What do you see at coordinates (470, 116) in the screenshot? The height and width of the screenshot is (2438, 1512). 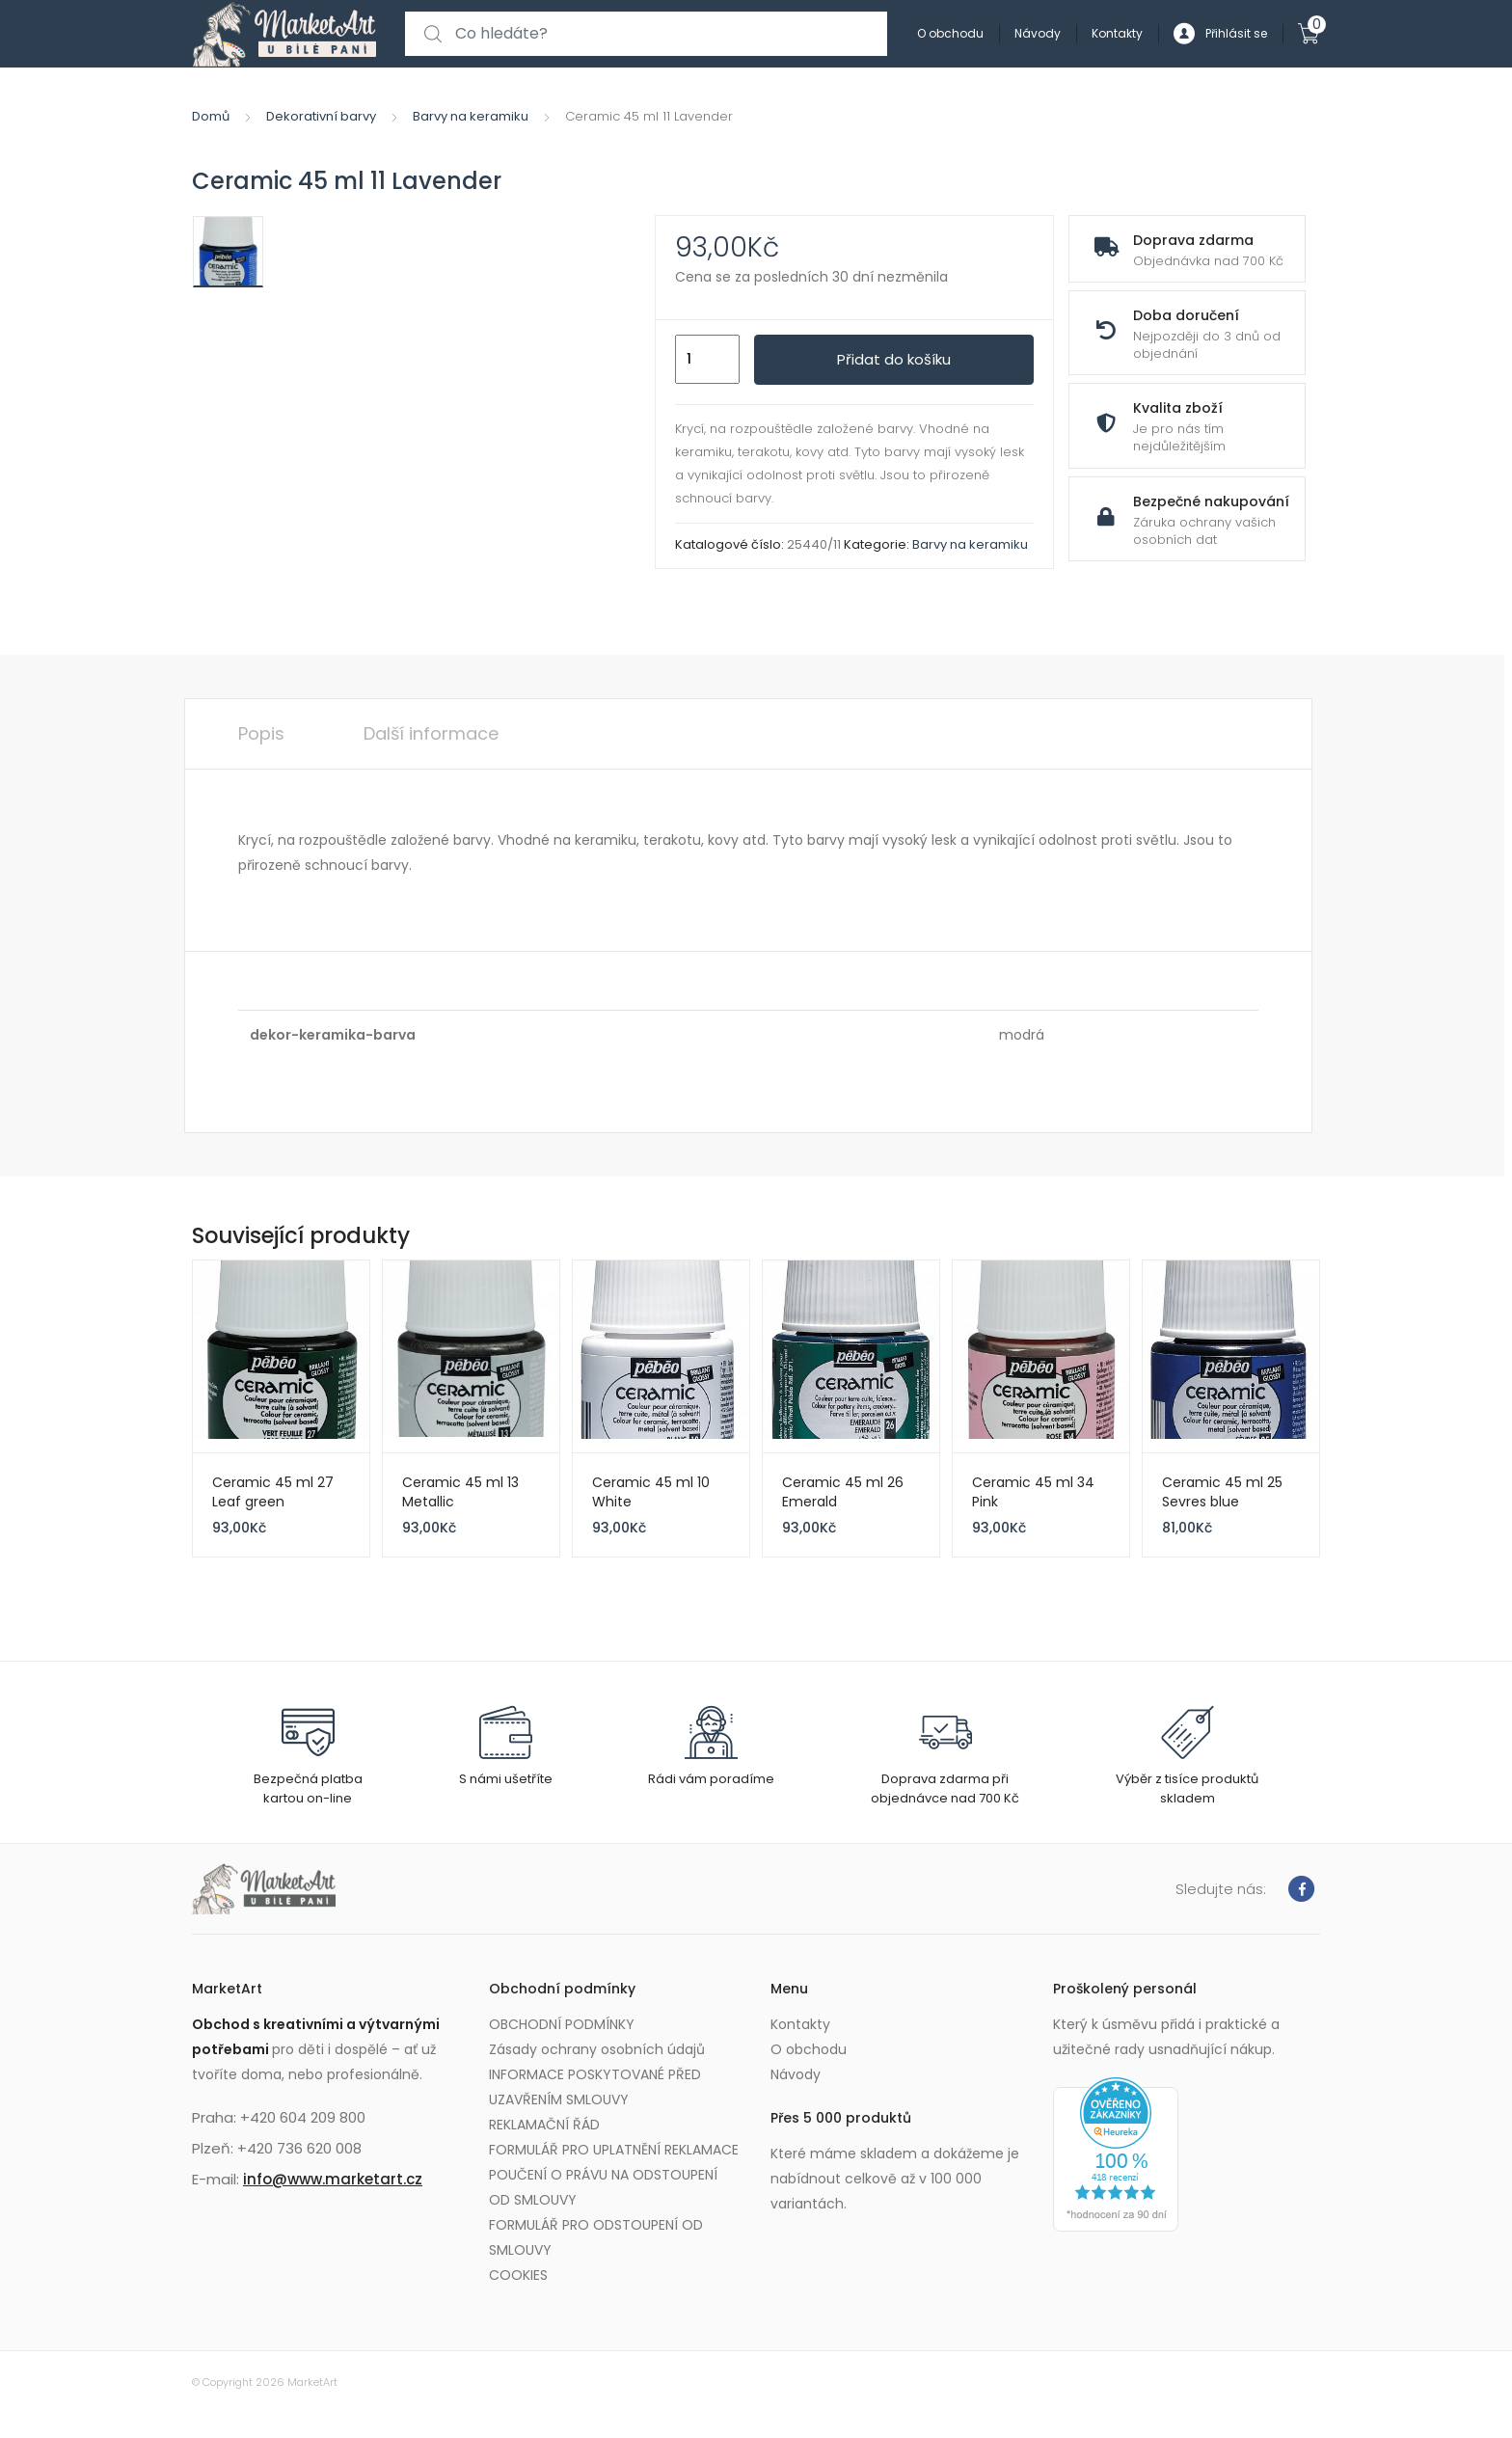 I see `Barvy na keramiku` at bounding box center [470, 116].